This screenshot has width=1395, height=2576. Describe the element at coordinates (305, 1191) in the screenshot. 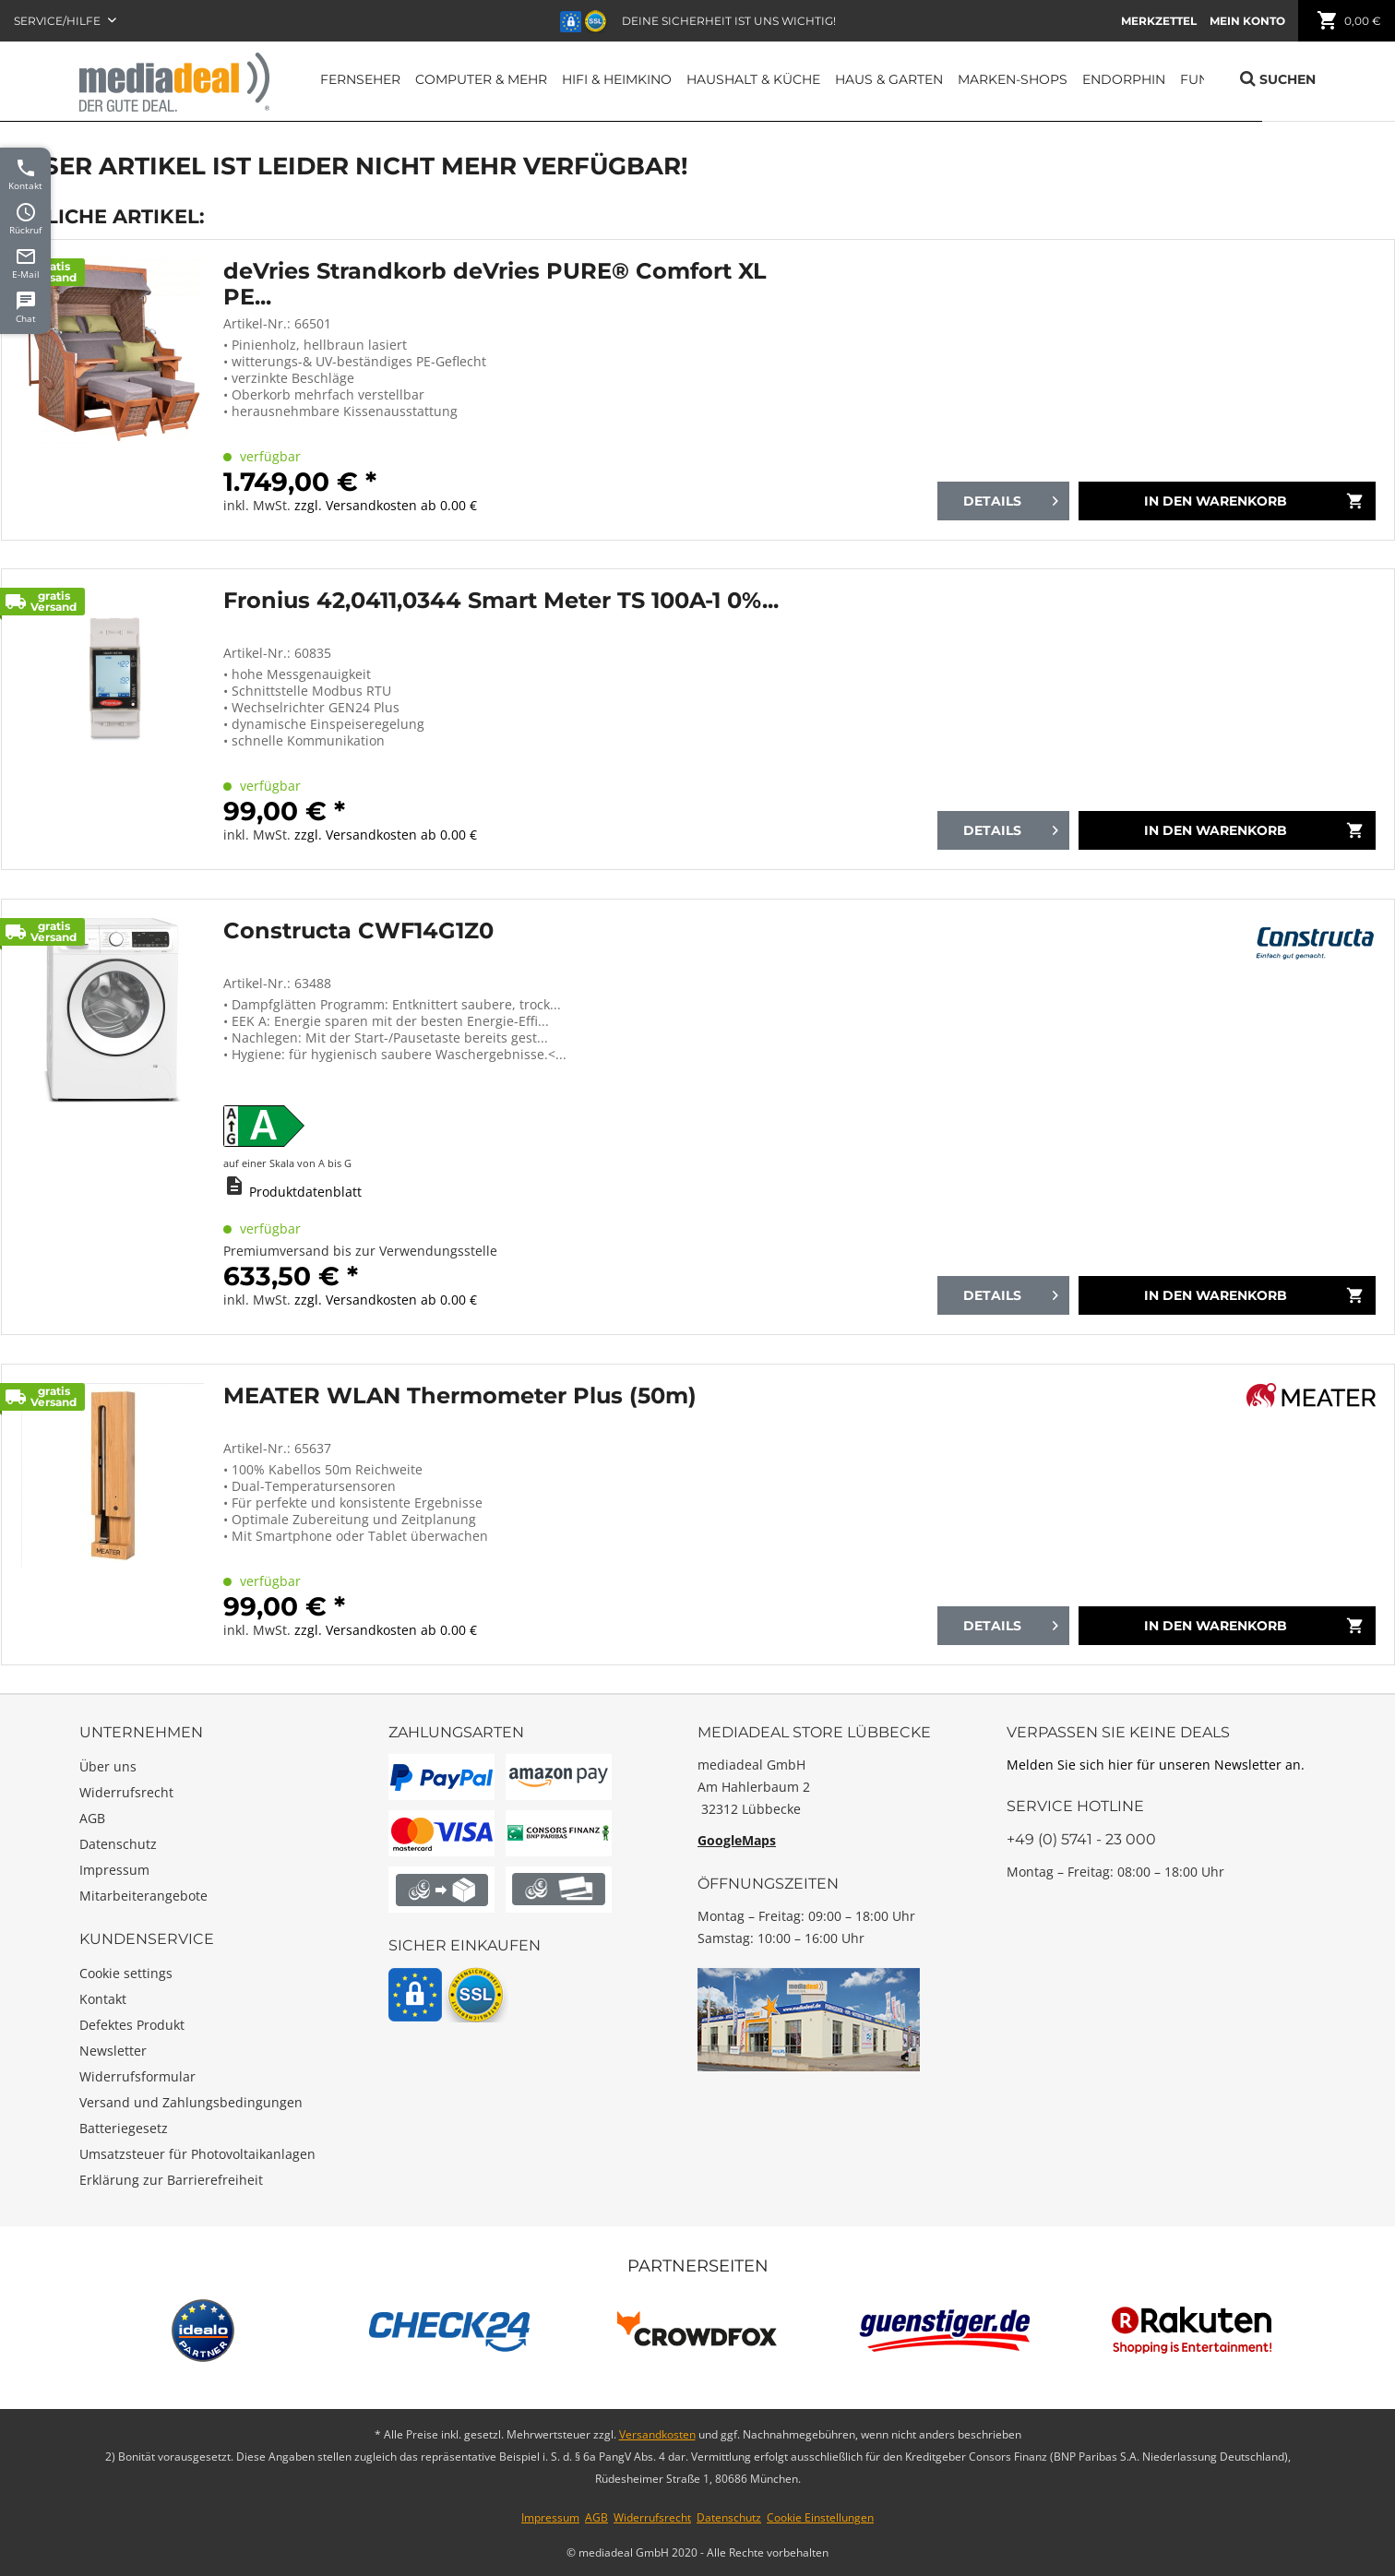

I see `Produktdatenblatt` at that location.